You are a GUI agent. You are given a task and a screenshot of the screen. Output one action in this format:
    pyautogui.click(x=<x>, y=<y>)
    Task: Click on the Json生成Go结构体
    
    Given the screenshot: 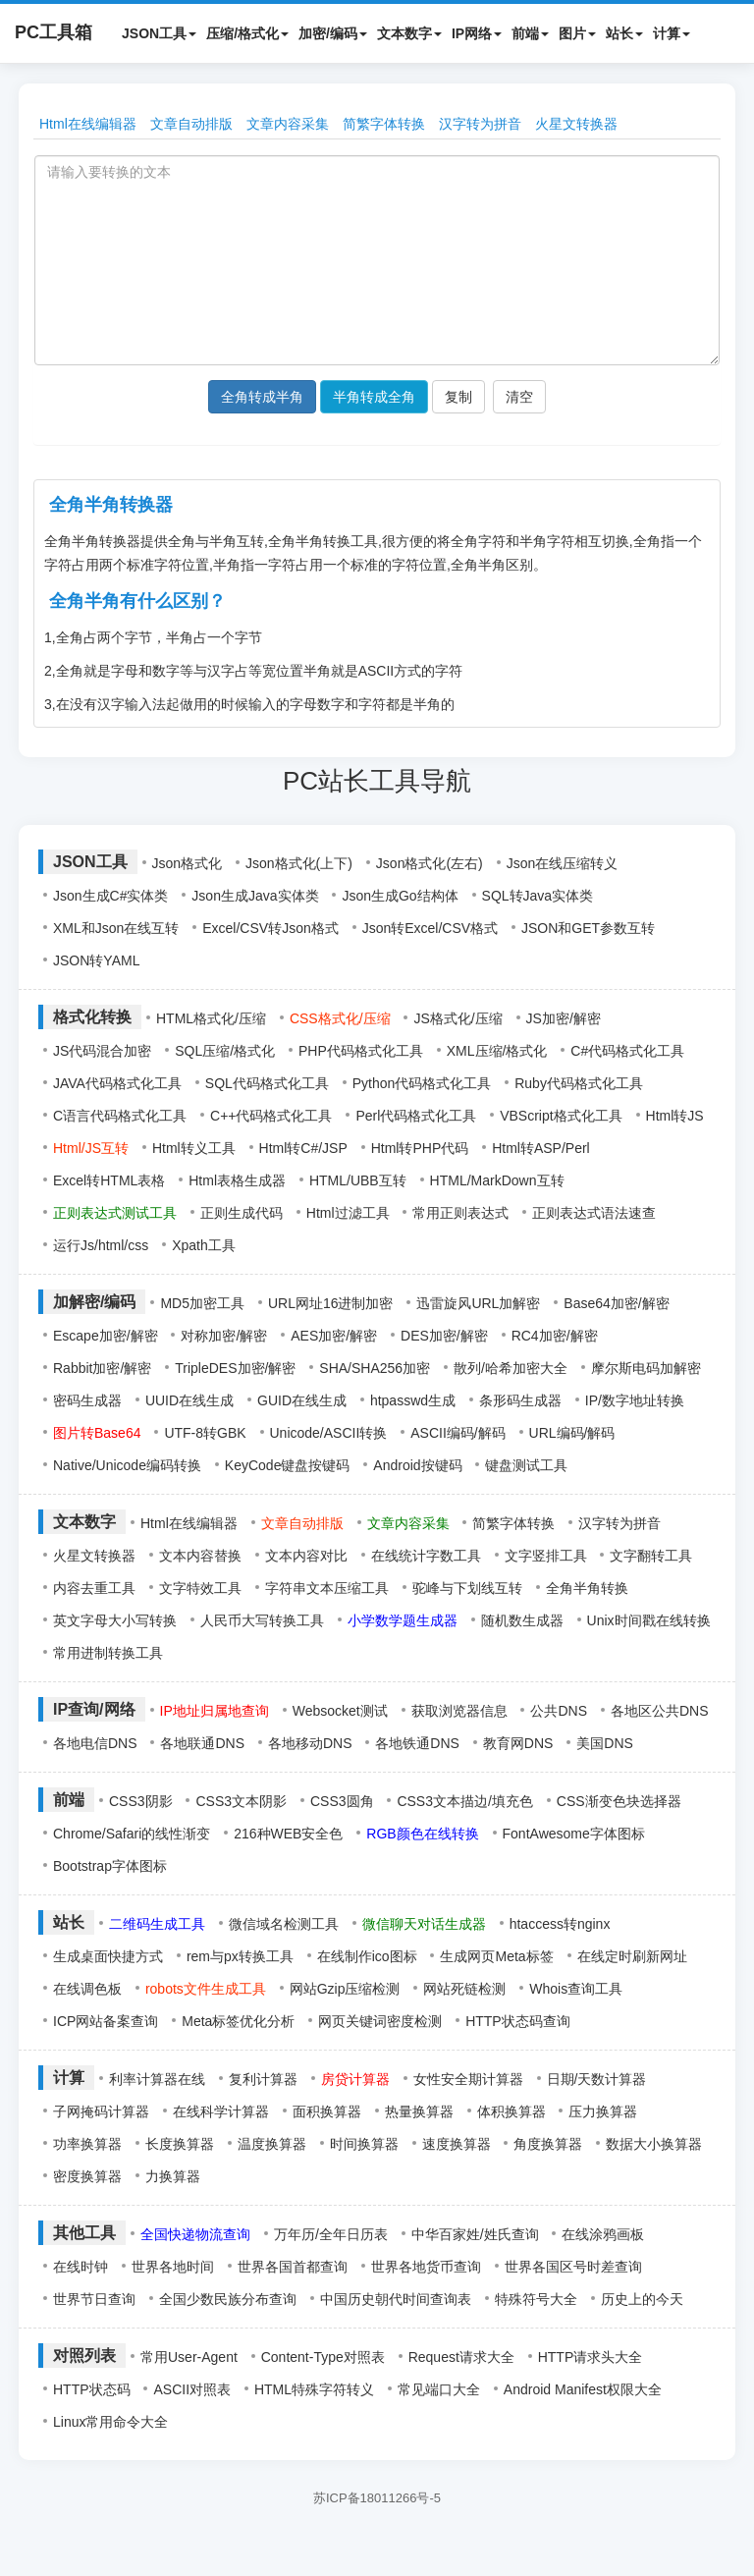 What is the action you would take?
    pyautogui.click(x=400, y=896)
    